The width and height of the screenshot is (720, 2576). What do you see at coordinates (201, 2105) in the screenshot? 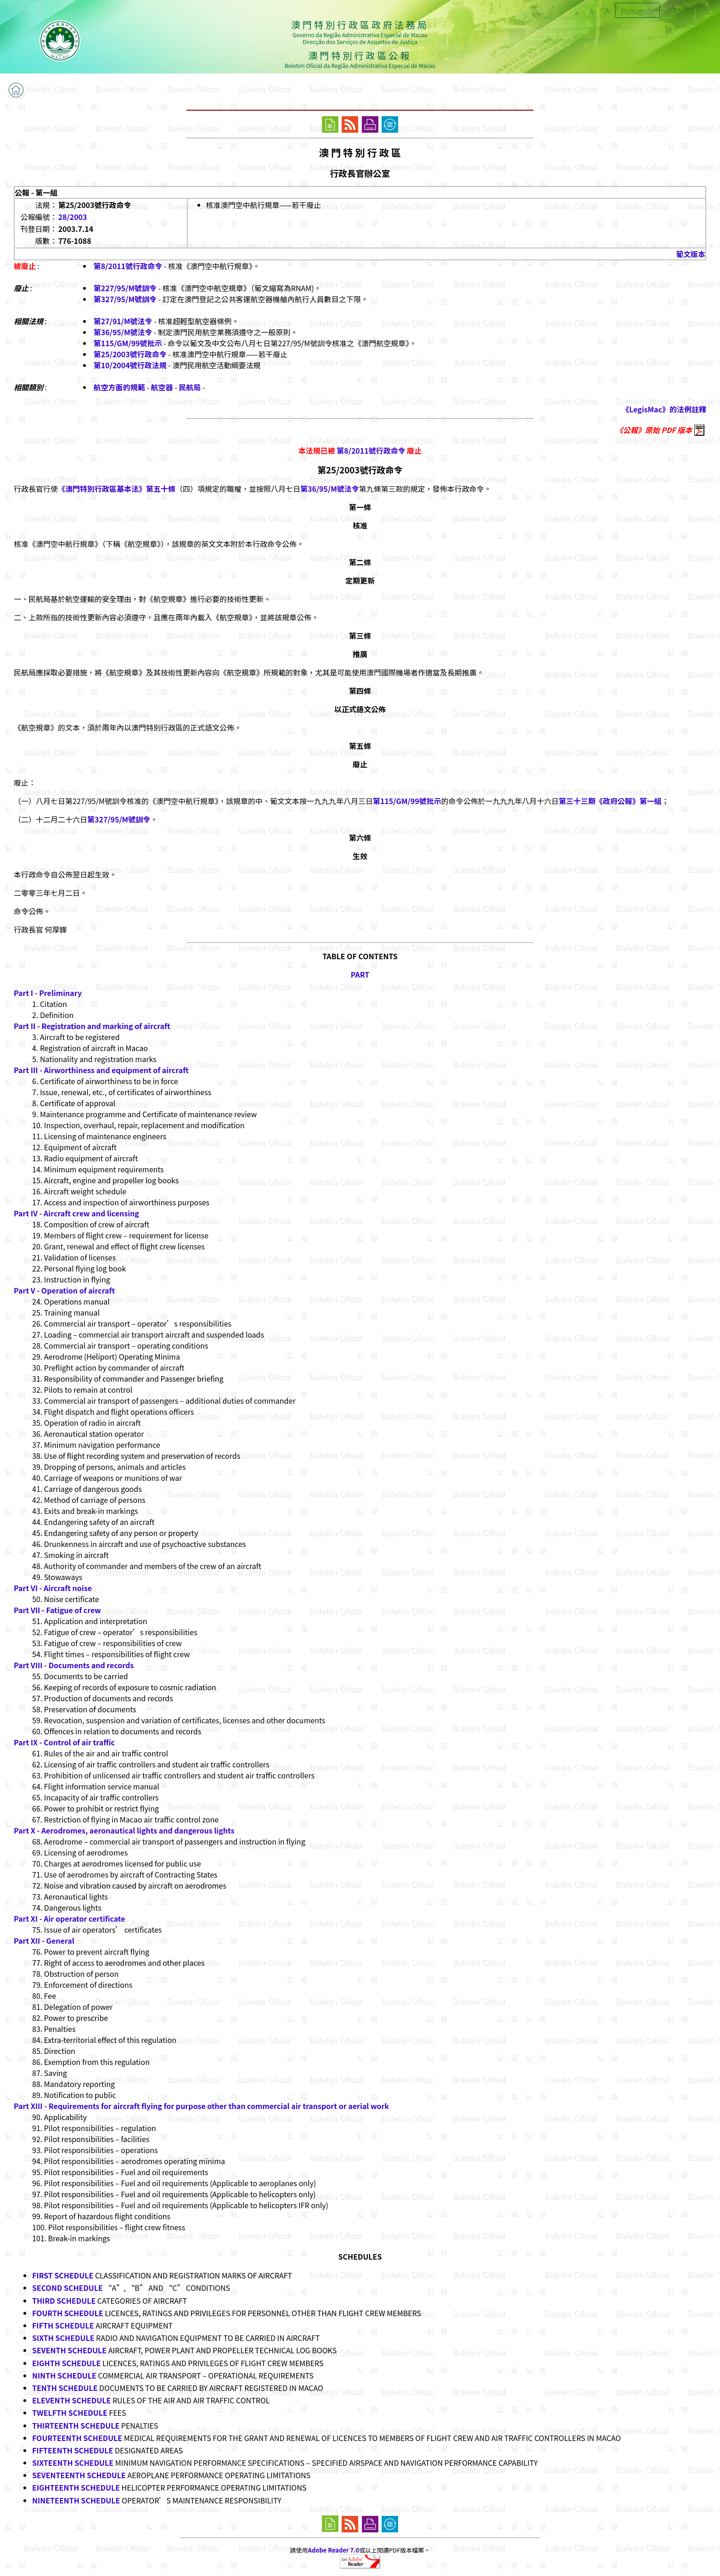
I see `Part XIII - Requirements for aircraft flying for purpose other than commercial air transport or aerial work` at bounding box center [201, 2105].